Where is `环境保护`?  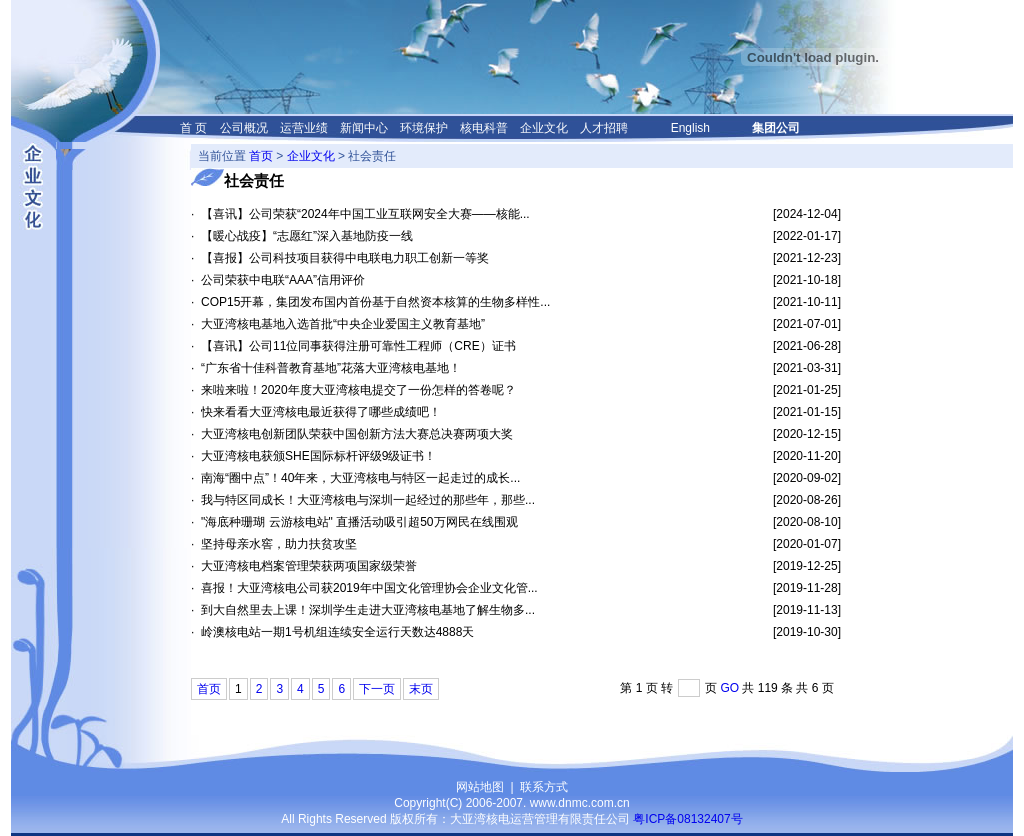 环境保护 is located at coordinates (424, 128).